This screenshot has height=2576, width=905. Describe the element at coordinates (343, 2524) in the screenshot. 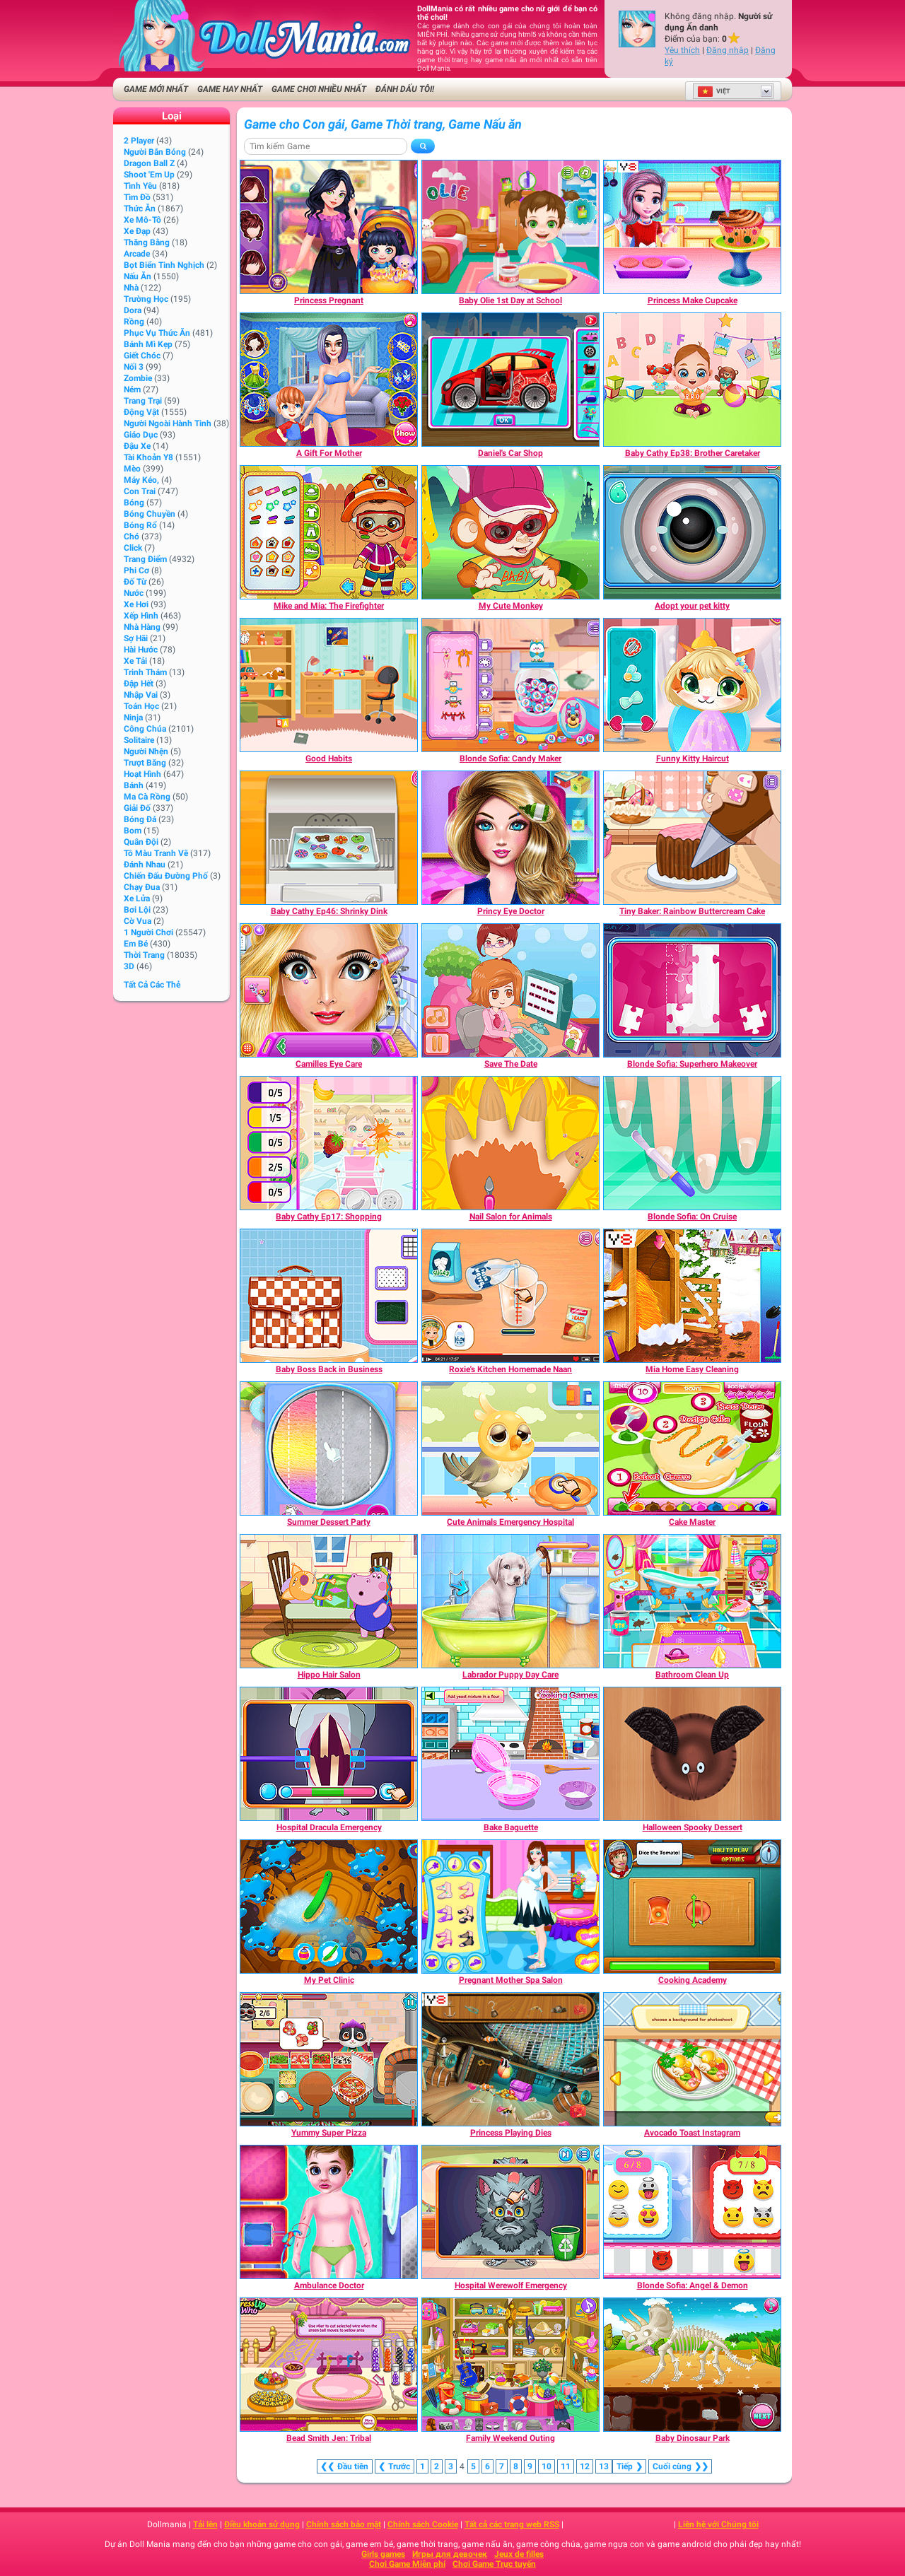

I see `Chính sách bảo mật` at that location.